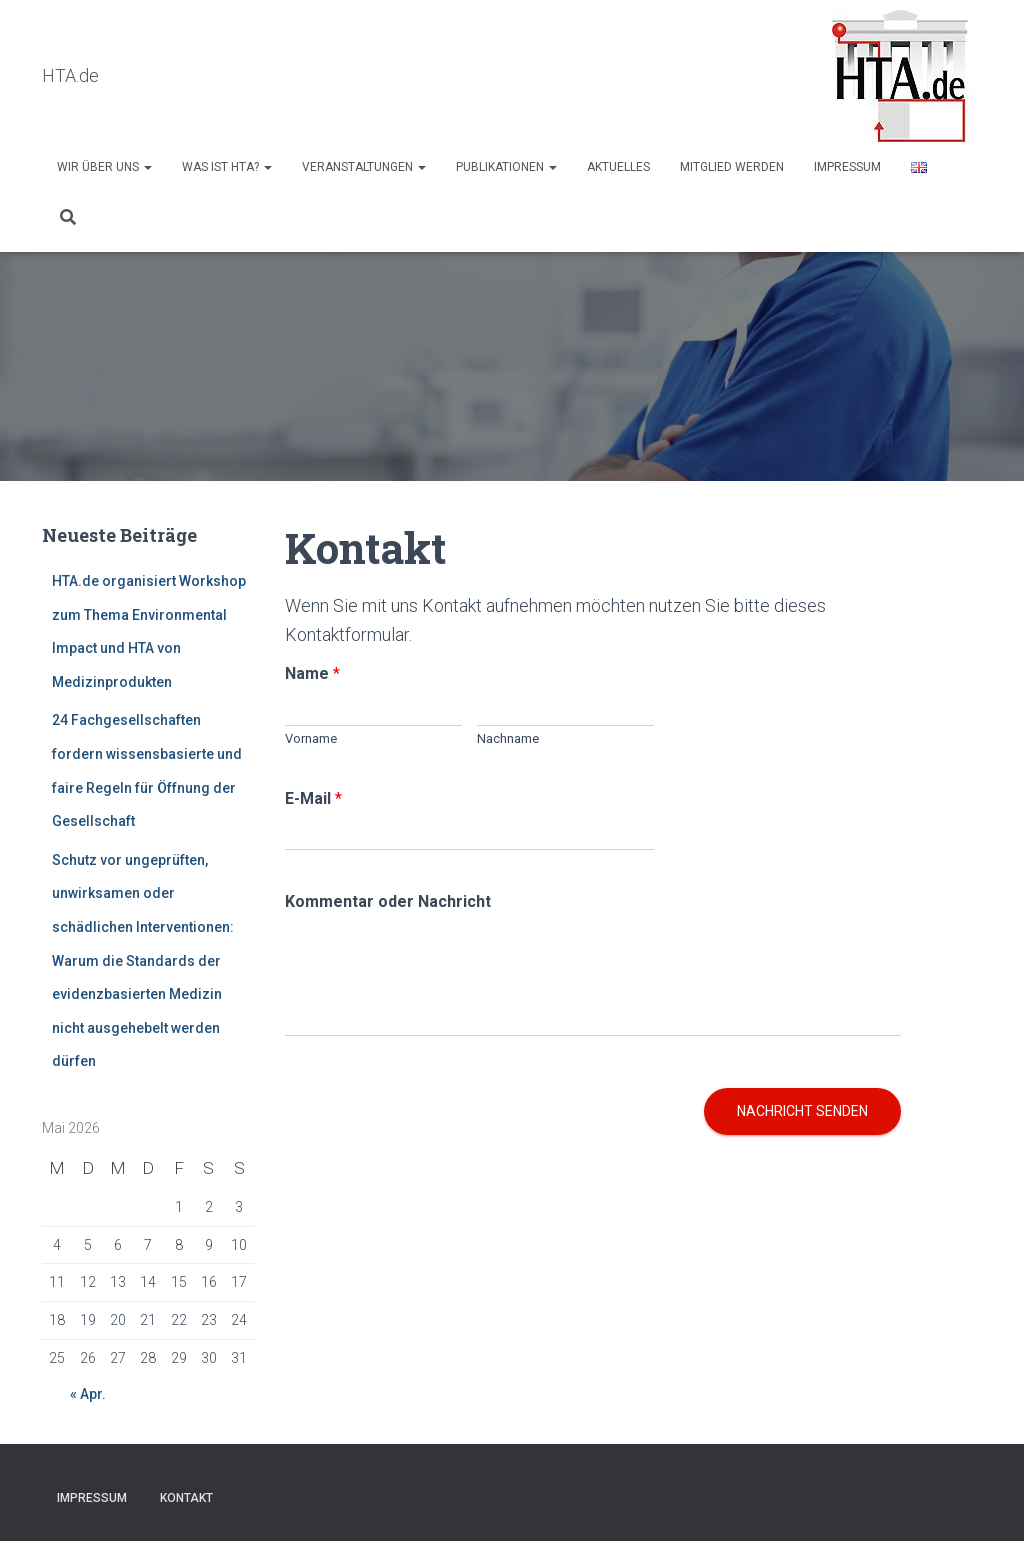 The width and height of the screenshot is (1024, 1541). I want to click on Name, so click(312, 674).